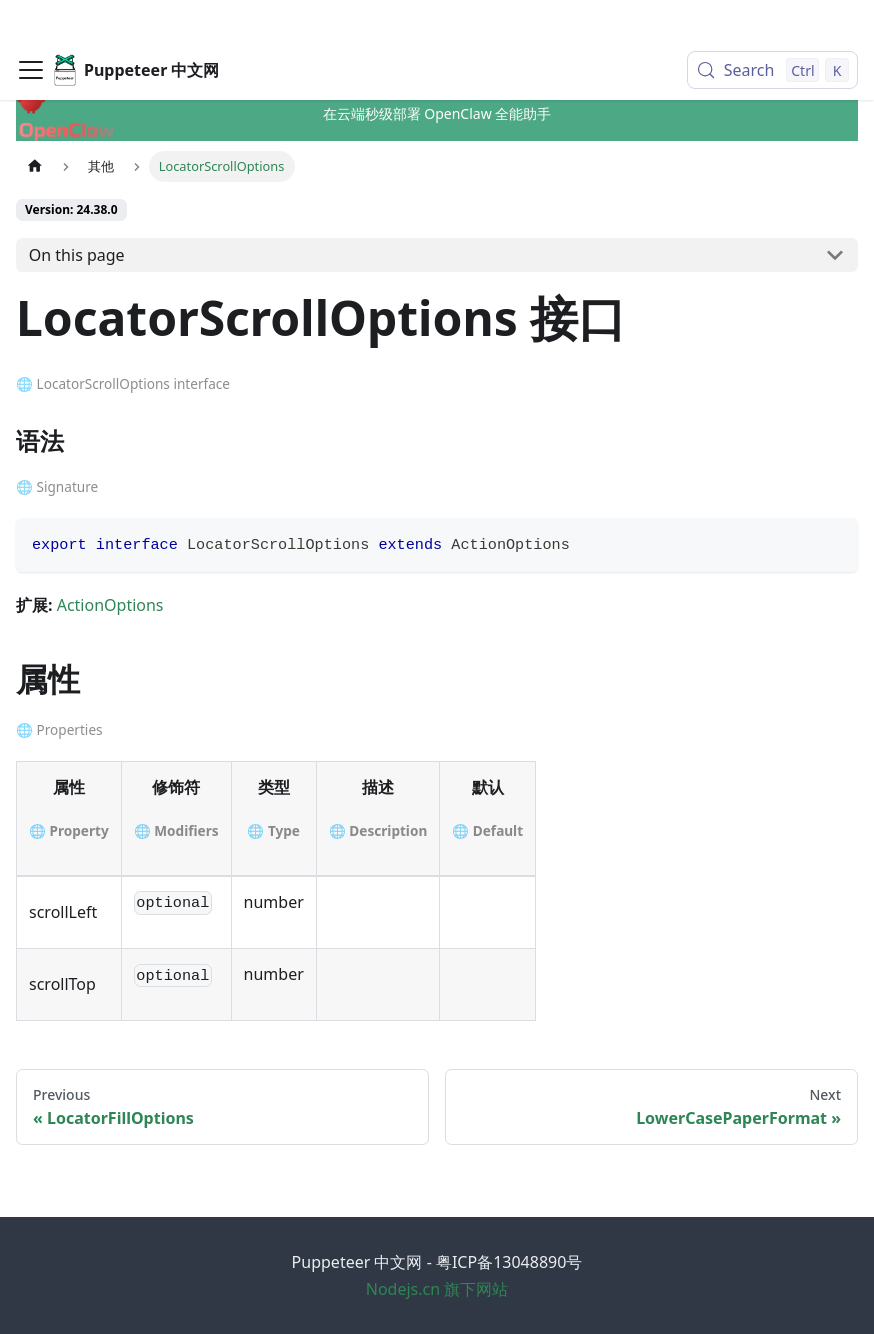 The image size is (874, 1334). I want to click on [Home page], so click(35, 166).